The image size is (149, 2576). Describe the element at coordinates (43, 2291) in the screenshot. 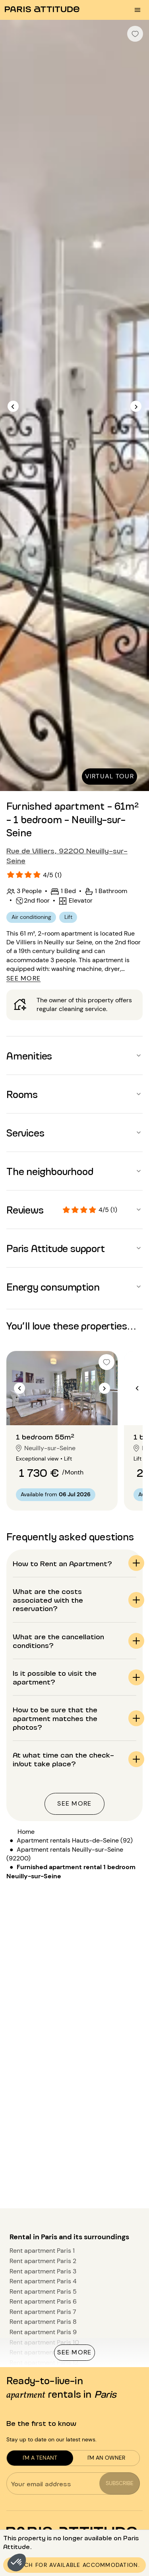

I see `Rent apartment Paris 5` at that location.